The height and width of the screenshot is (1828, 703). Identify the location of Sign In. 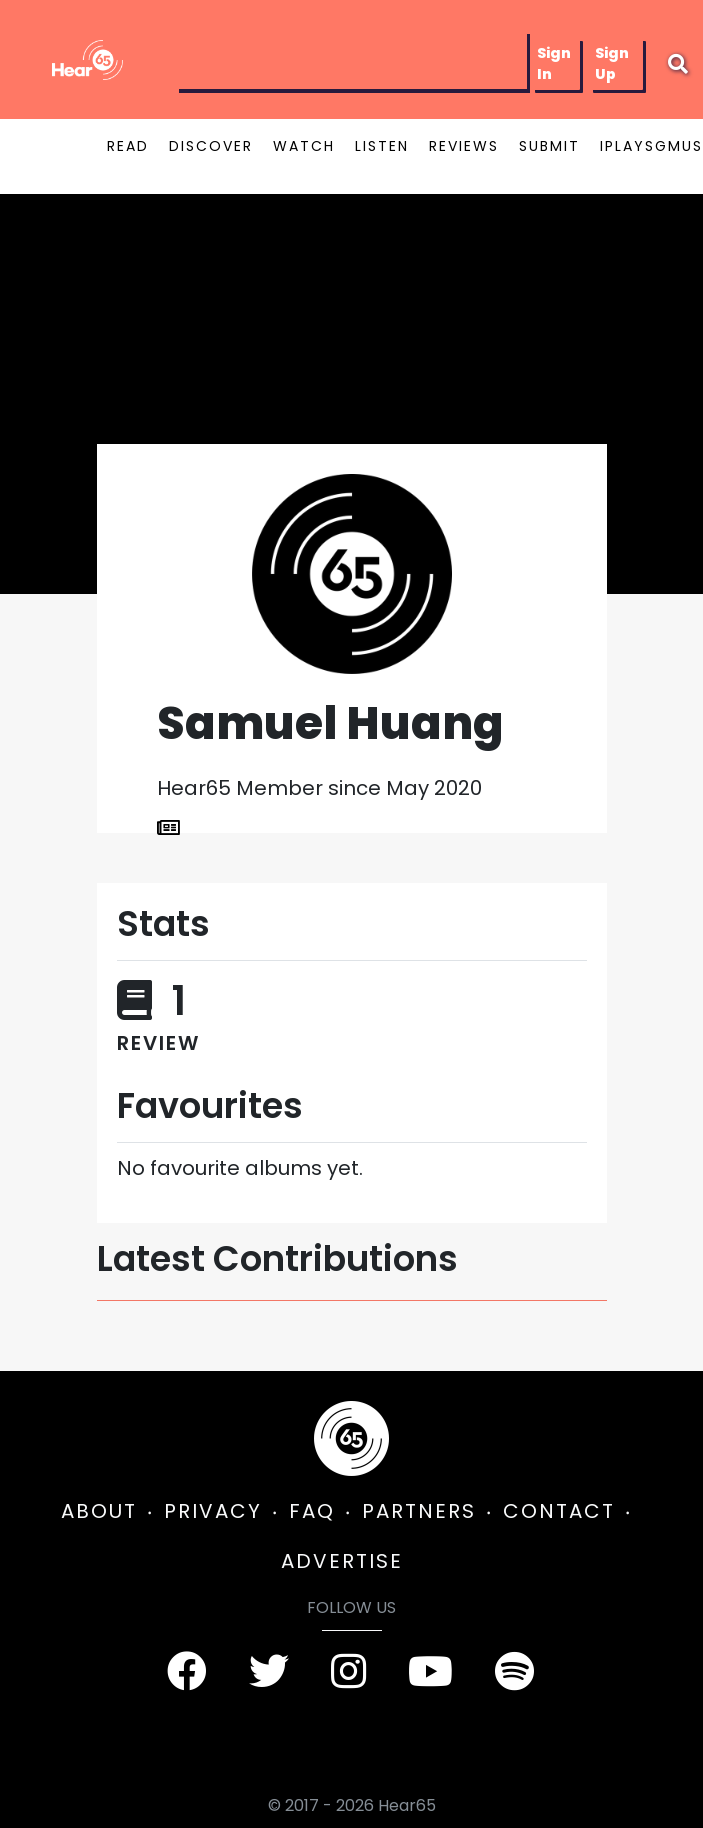
(554, 63).